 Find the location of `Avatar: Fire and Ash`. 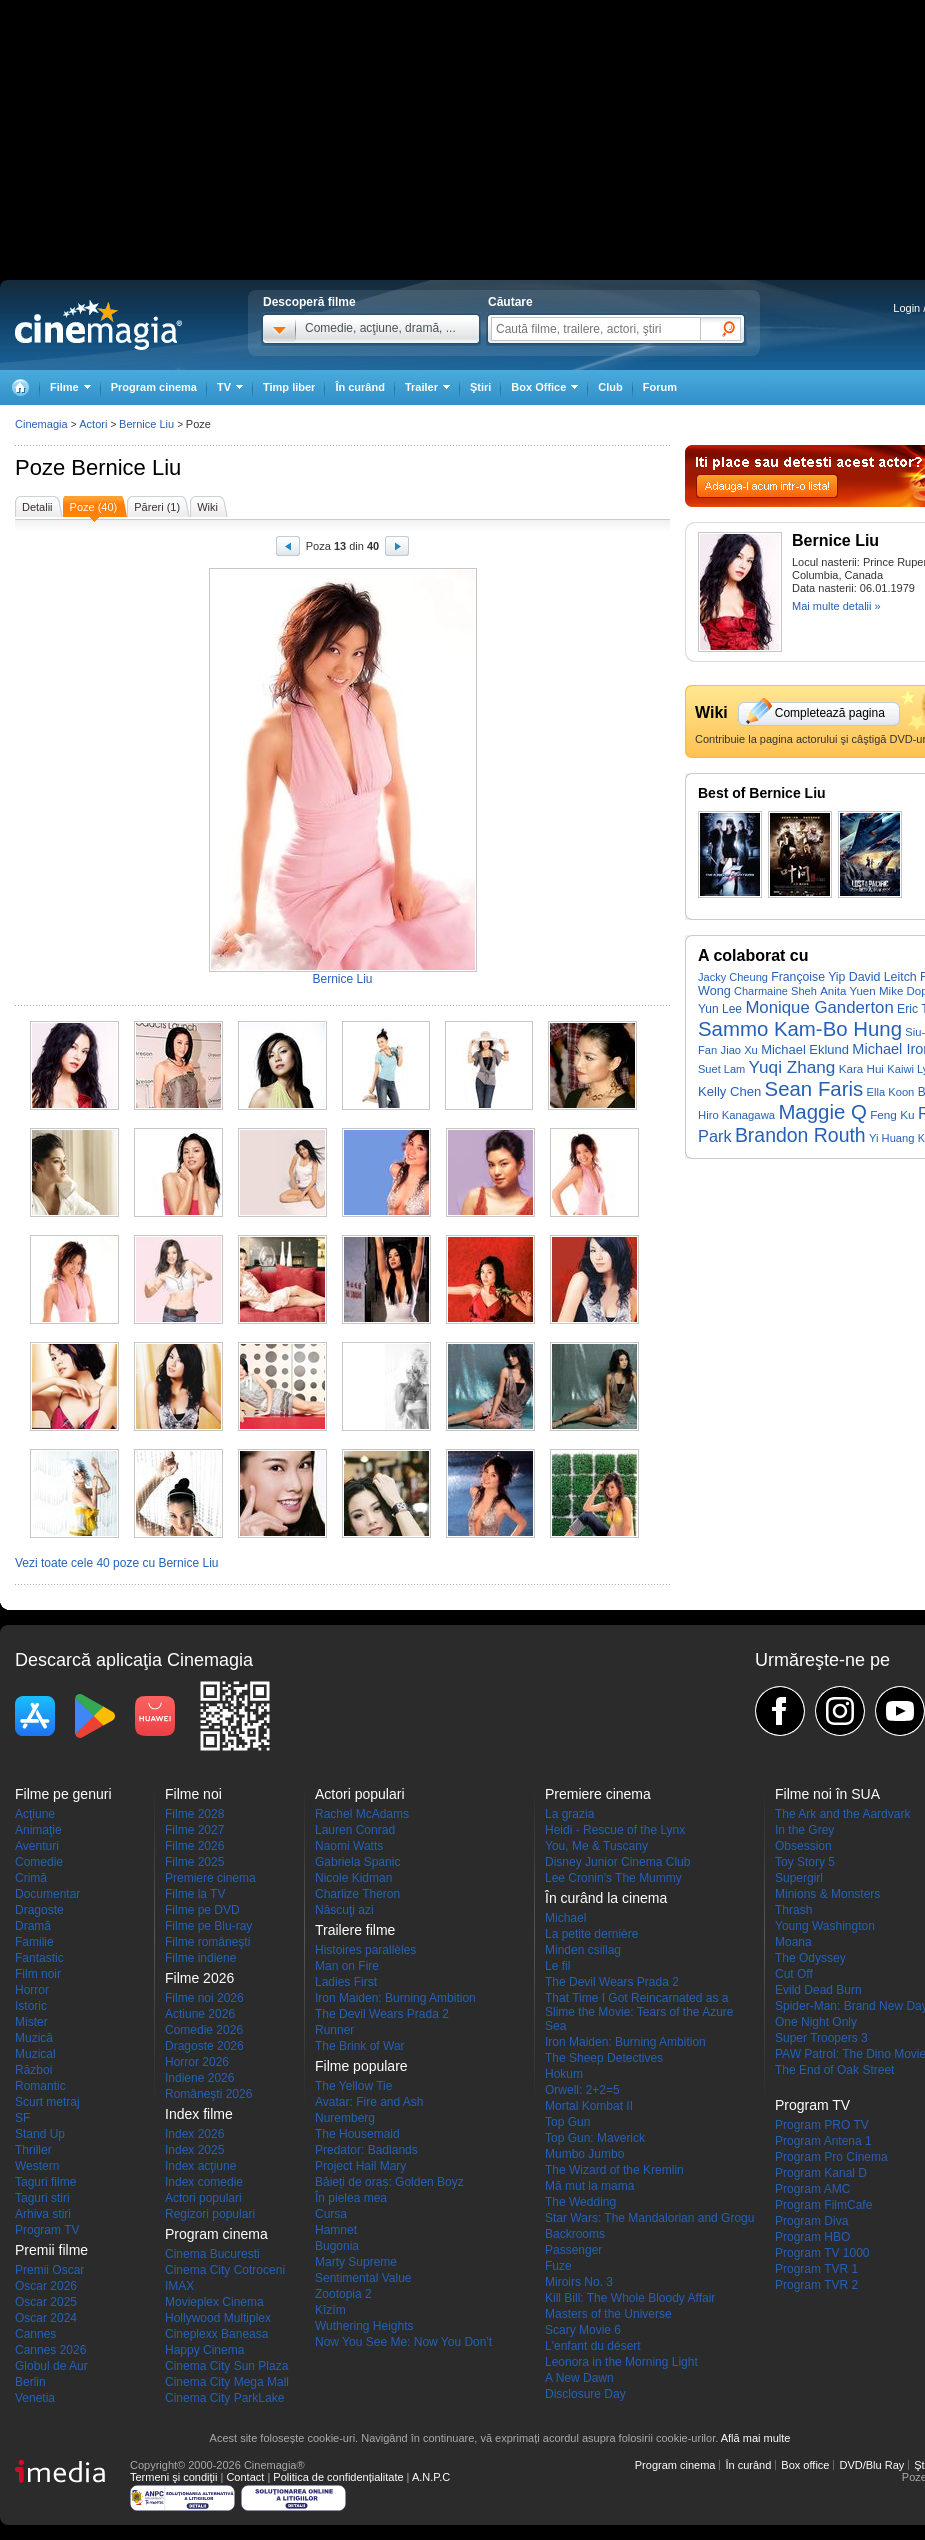

Avatar: Fire and Ash is located at coordinates (369, 2102).